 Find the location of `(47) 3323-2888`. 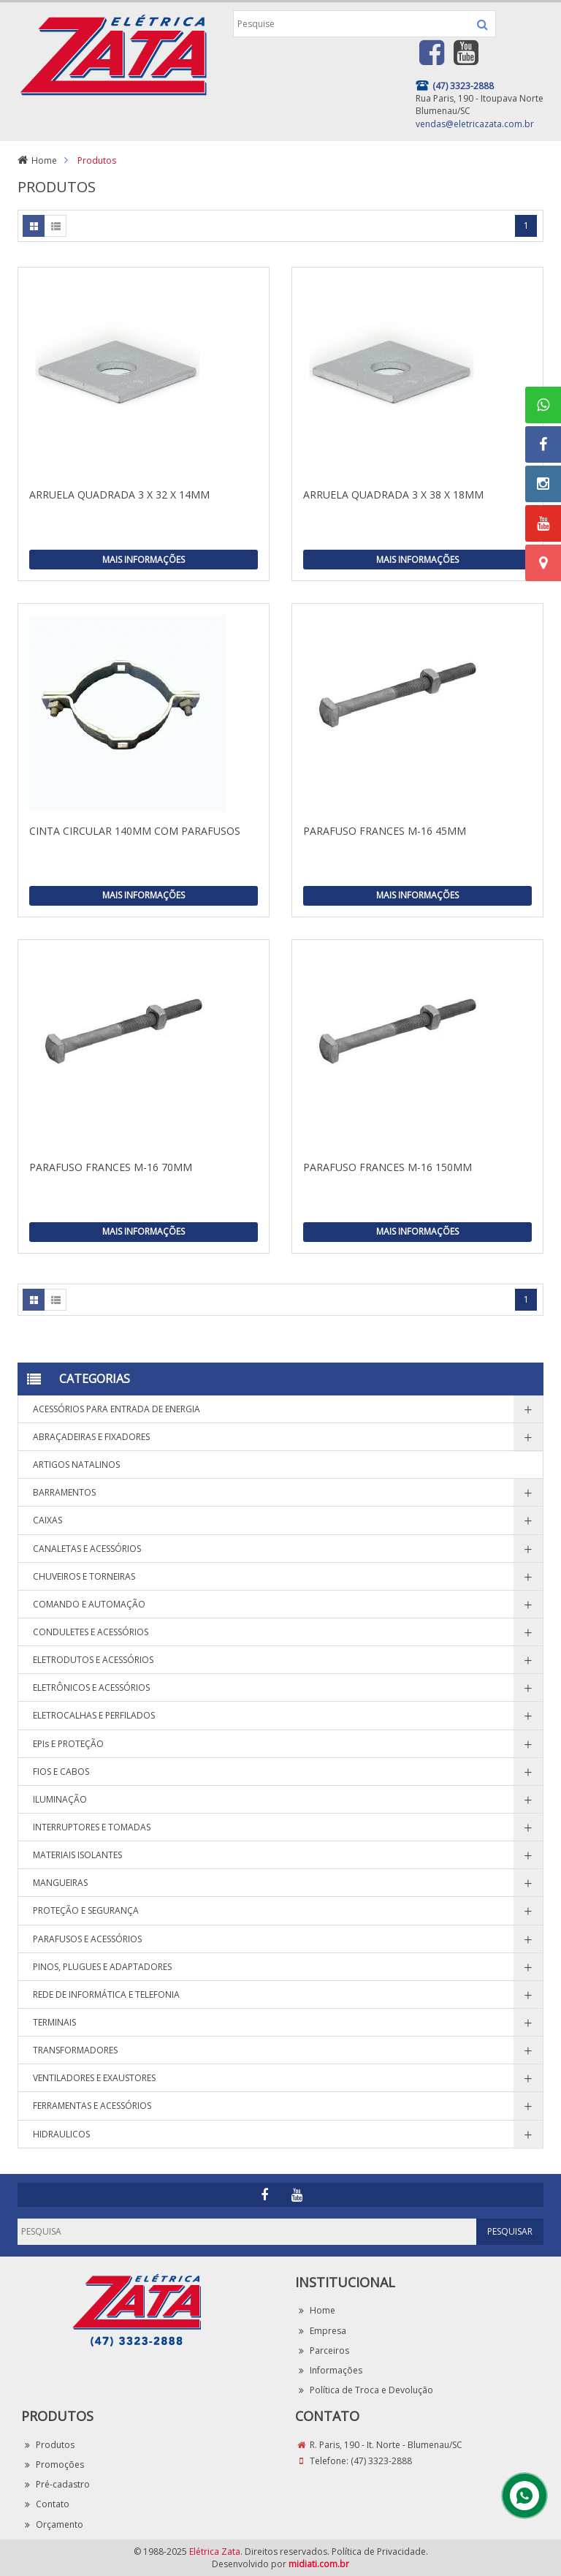

(47) 3323-2888 is located at coordinates (381, 2461).